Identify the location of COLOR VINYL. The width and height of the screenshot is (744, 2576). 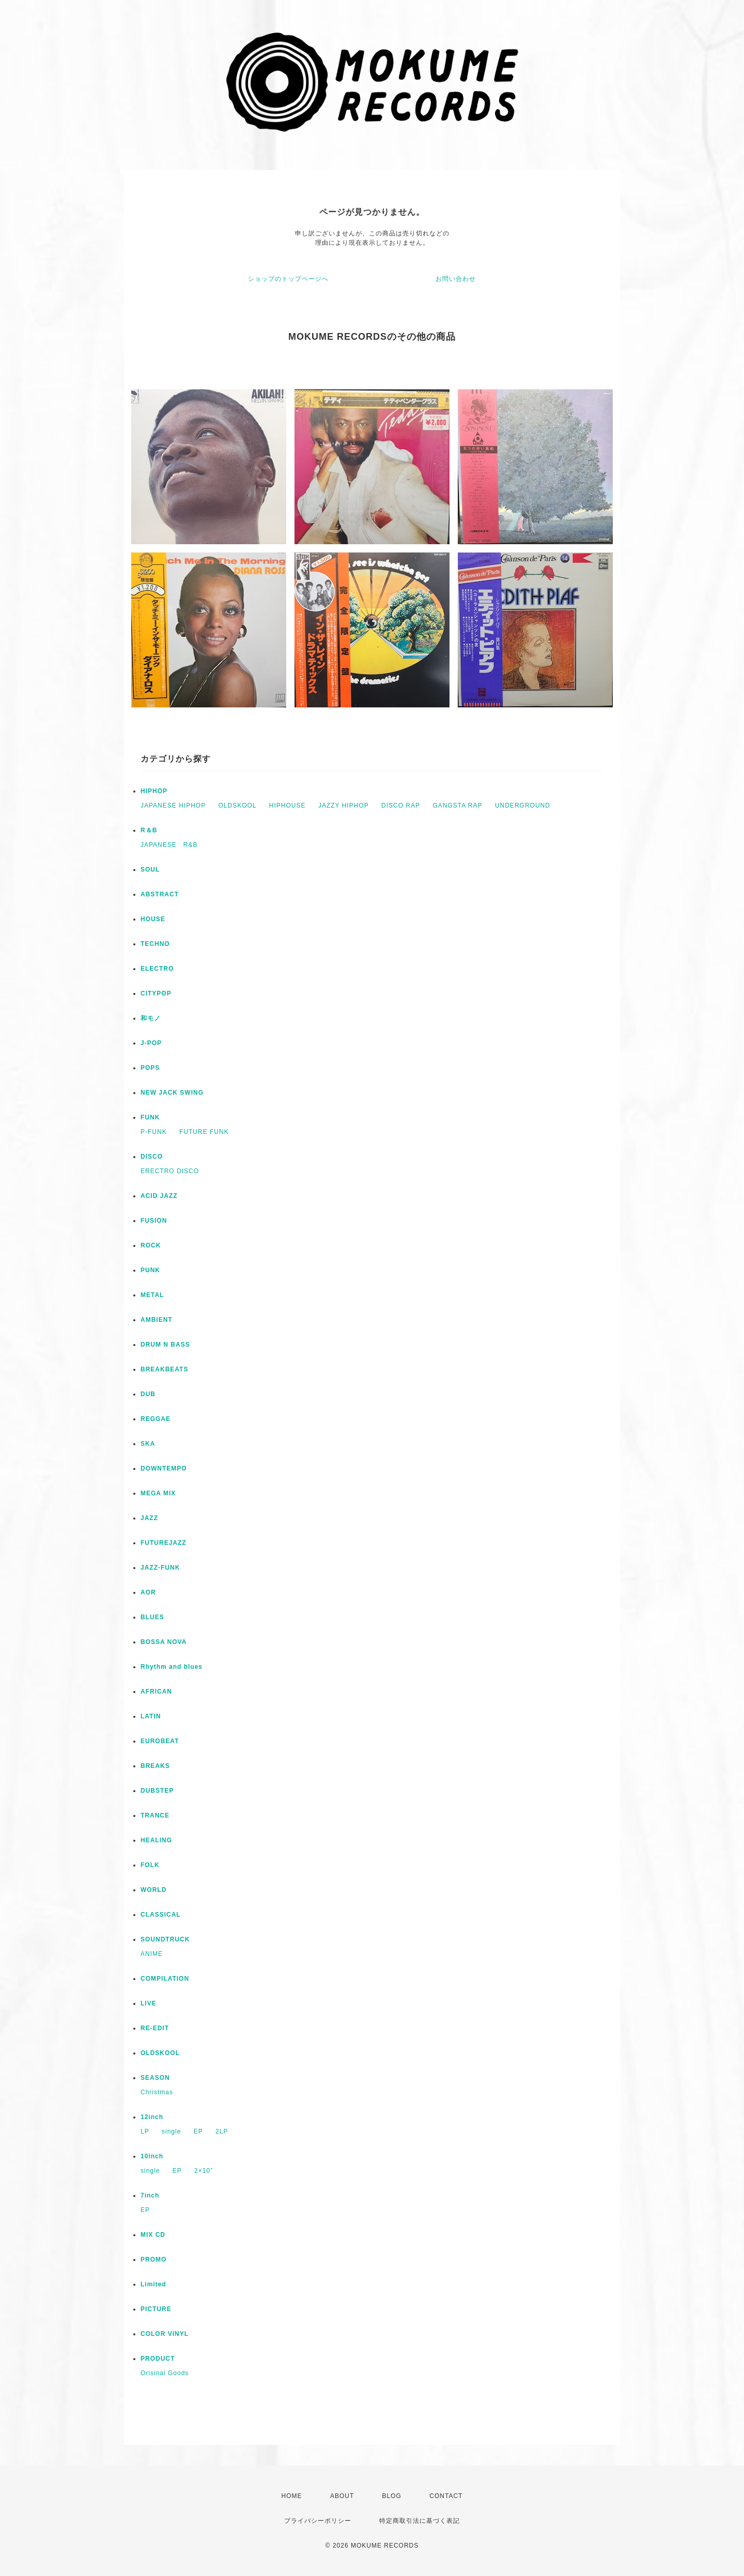
(165, 2333).